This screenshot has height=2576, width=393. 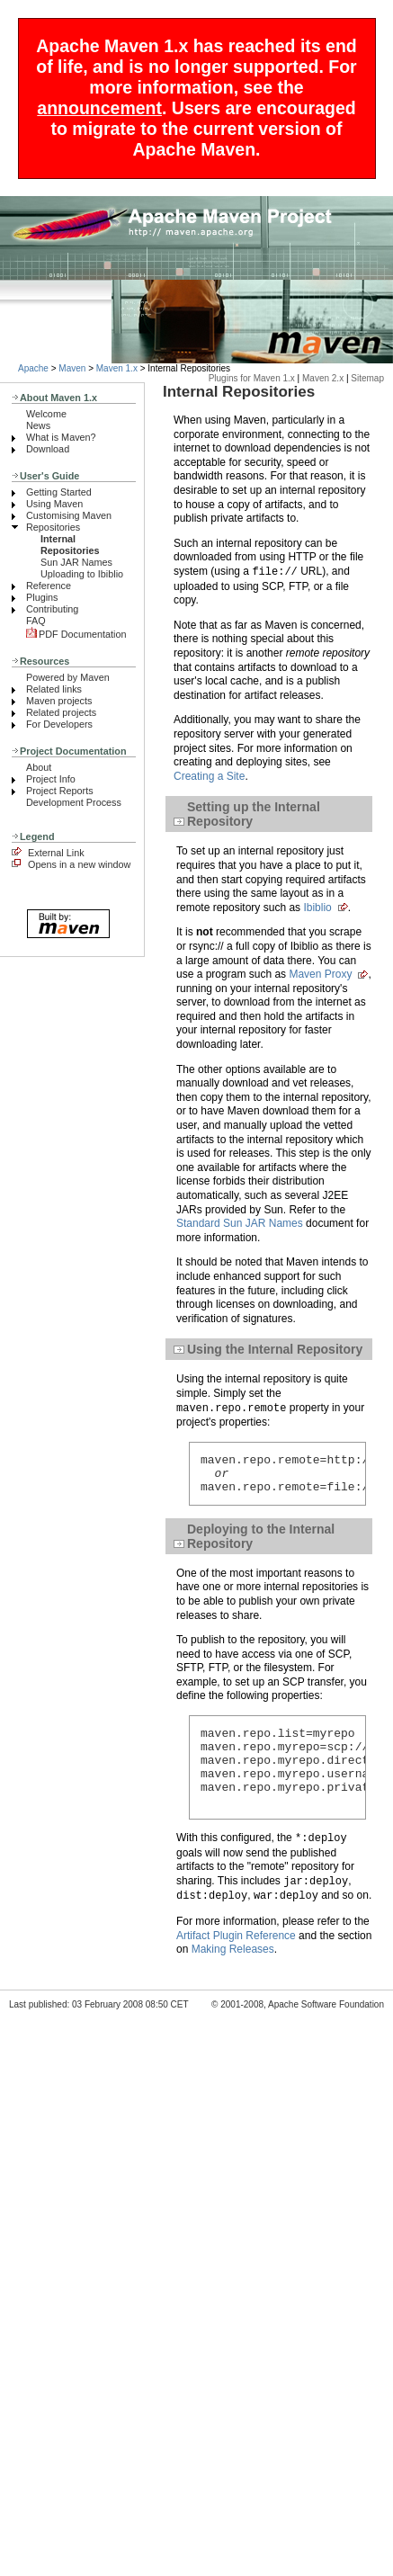 What do you see at coordinates (51, 779) in the screenshot?
I see `Project Info` at bounding box center [51, 779].